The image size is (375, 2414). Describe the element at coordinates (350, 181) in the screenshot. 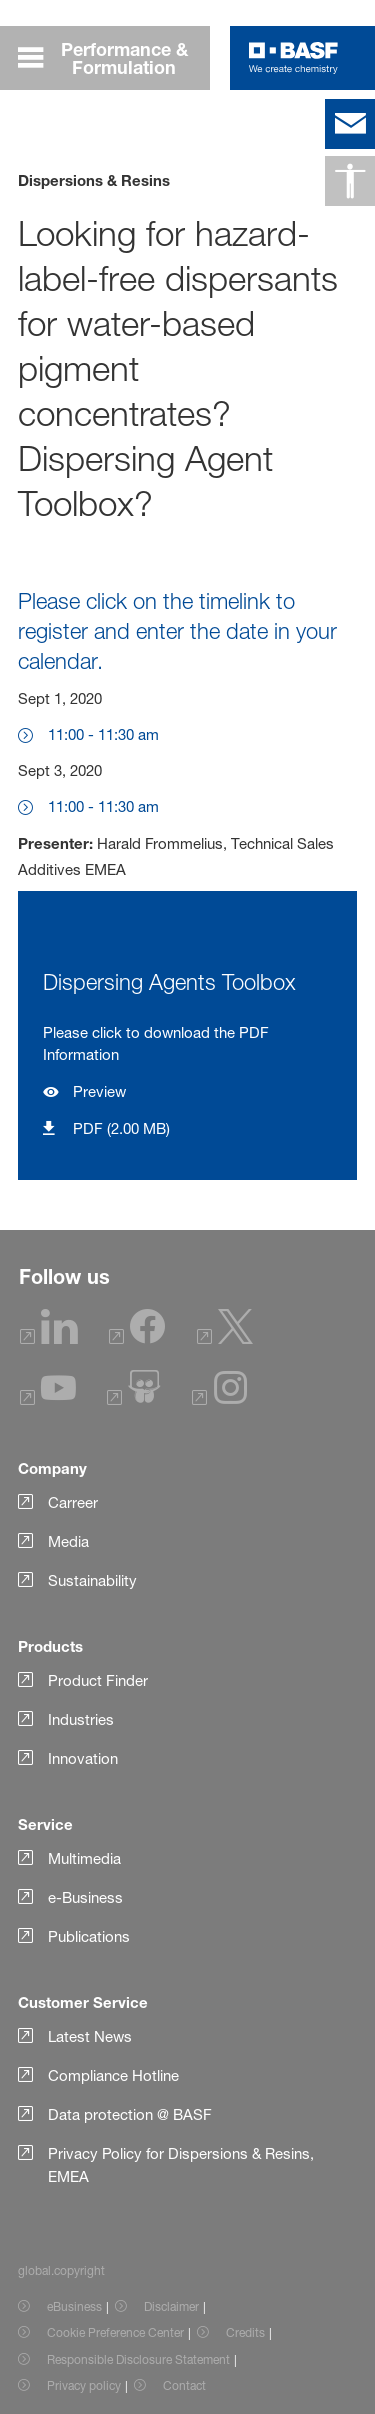

I see `[global.accessibility]` at that location.